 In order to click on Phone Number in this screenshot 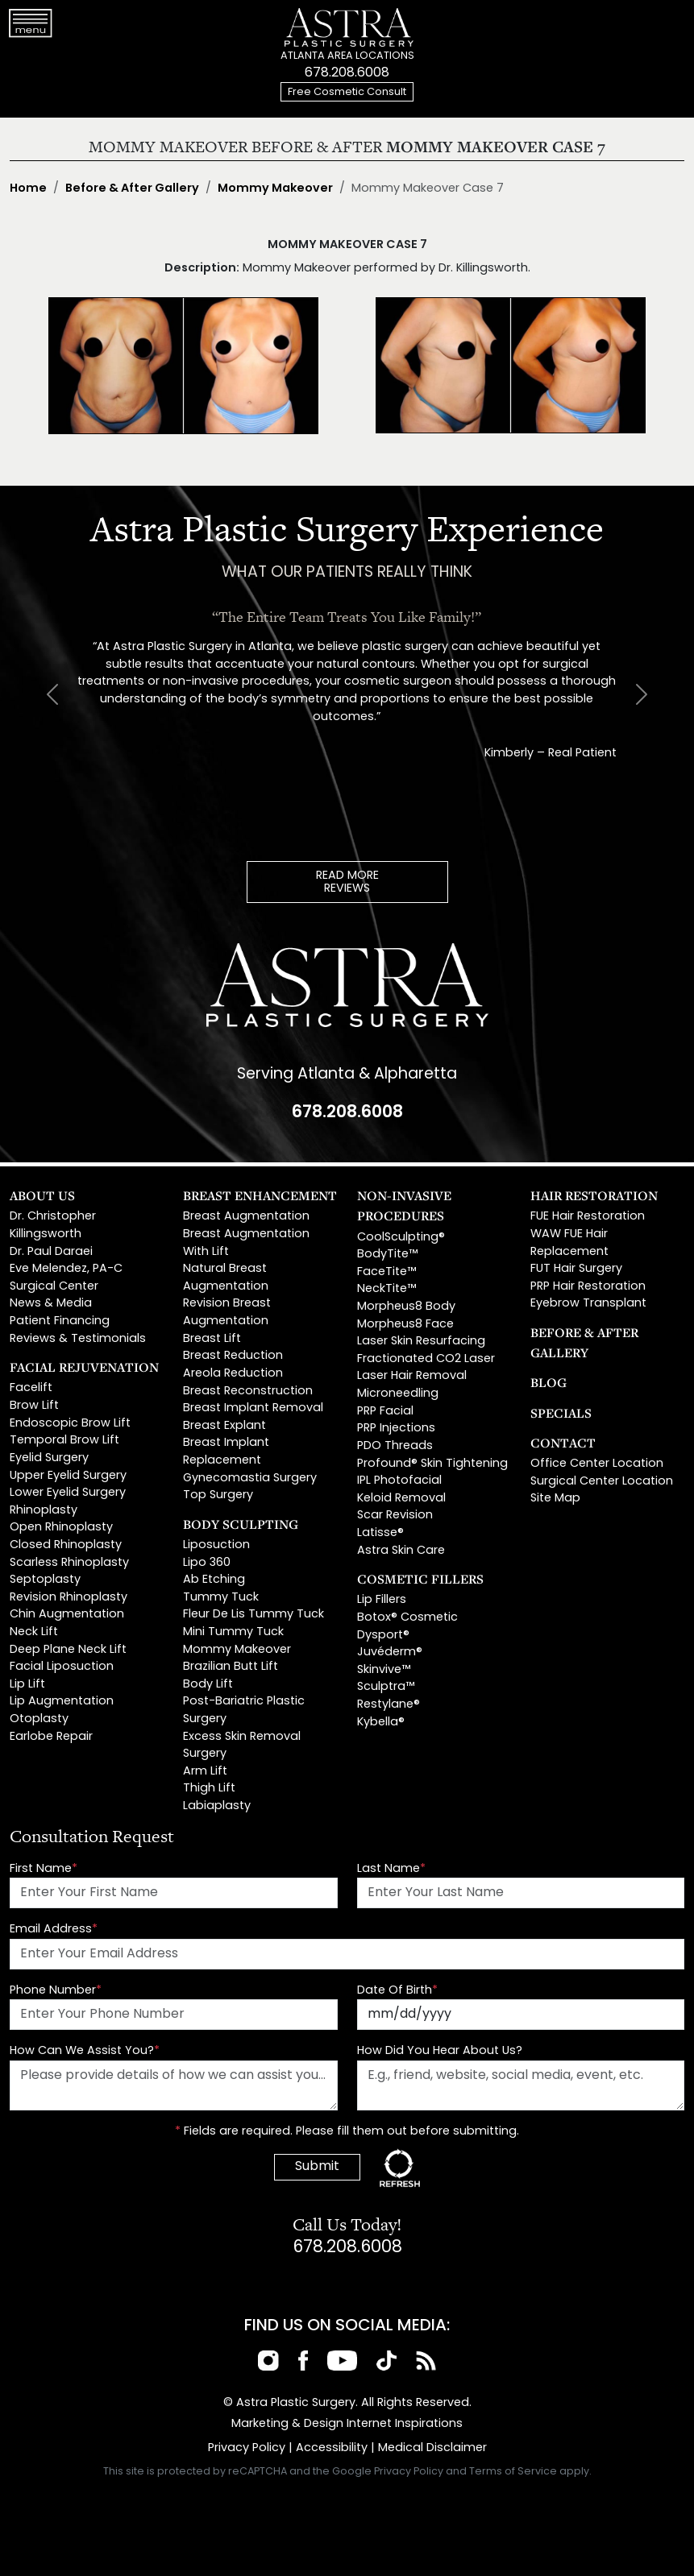, I will do `click(56, 1991)`.